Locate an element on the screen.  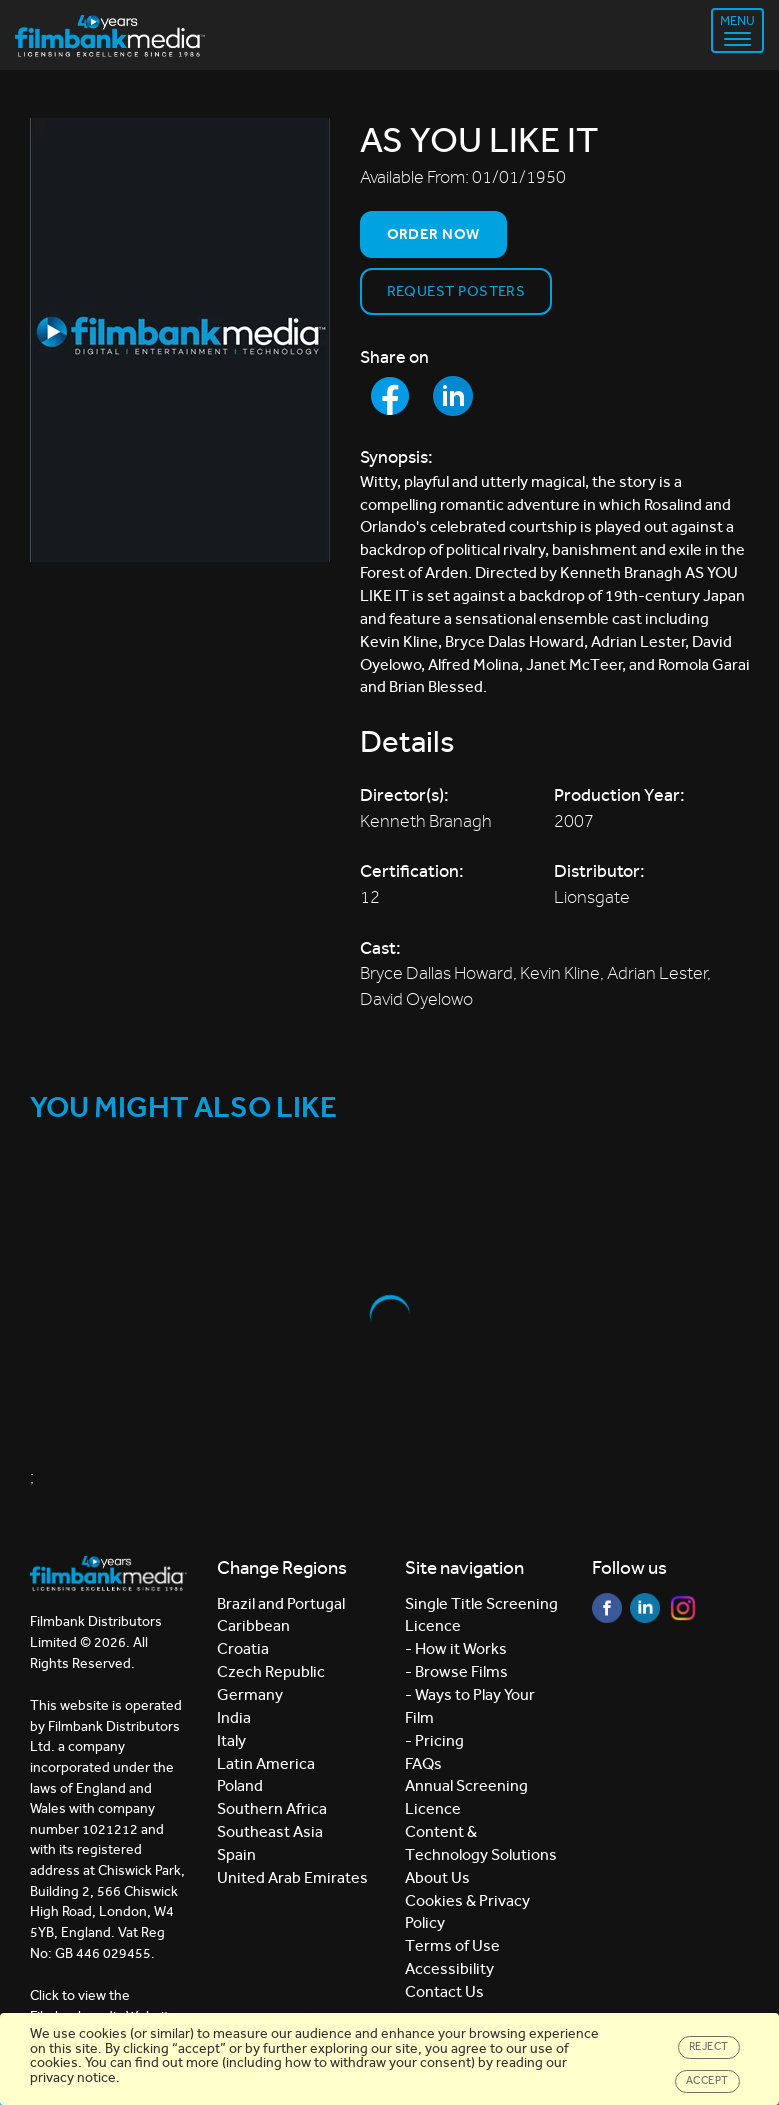
Croatia is located at coordinates (243, 1648).